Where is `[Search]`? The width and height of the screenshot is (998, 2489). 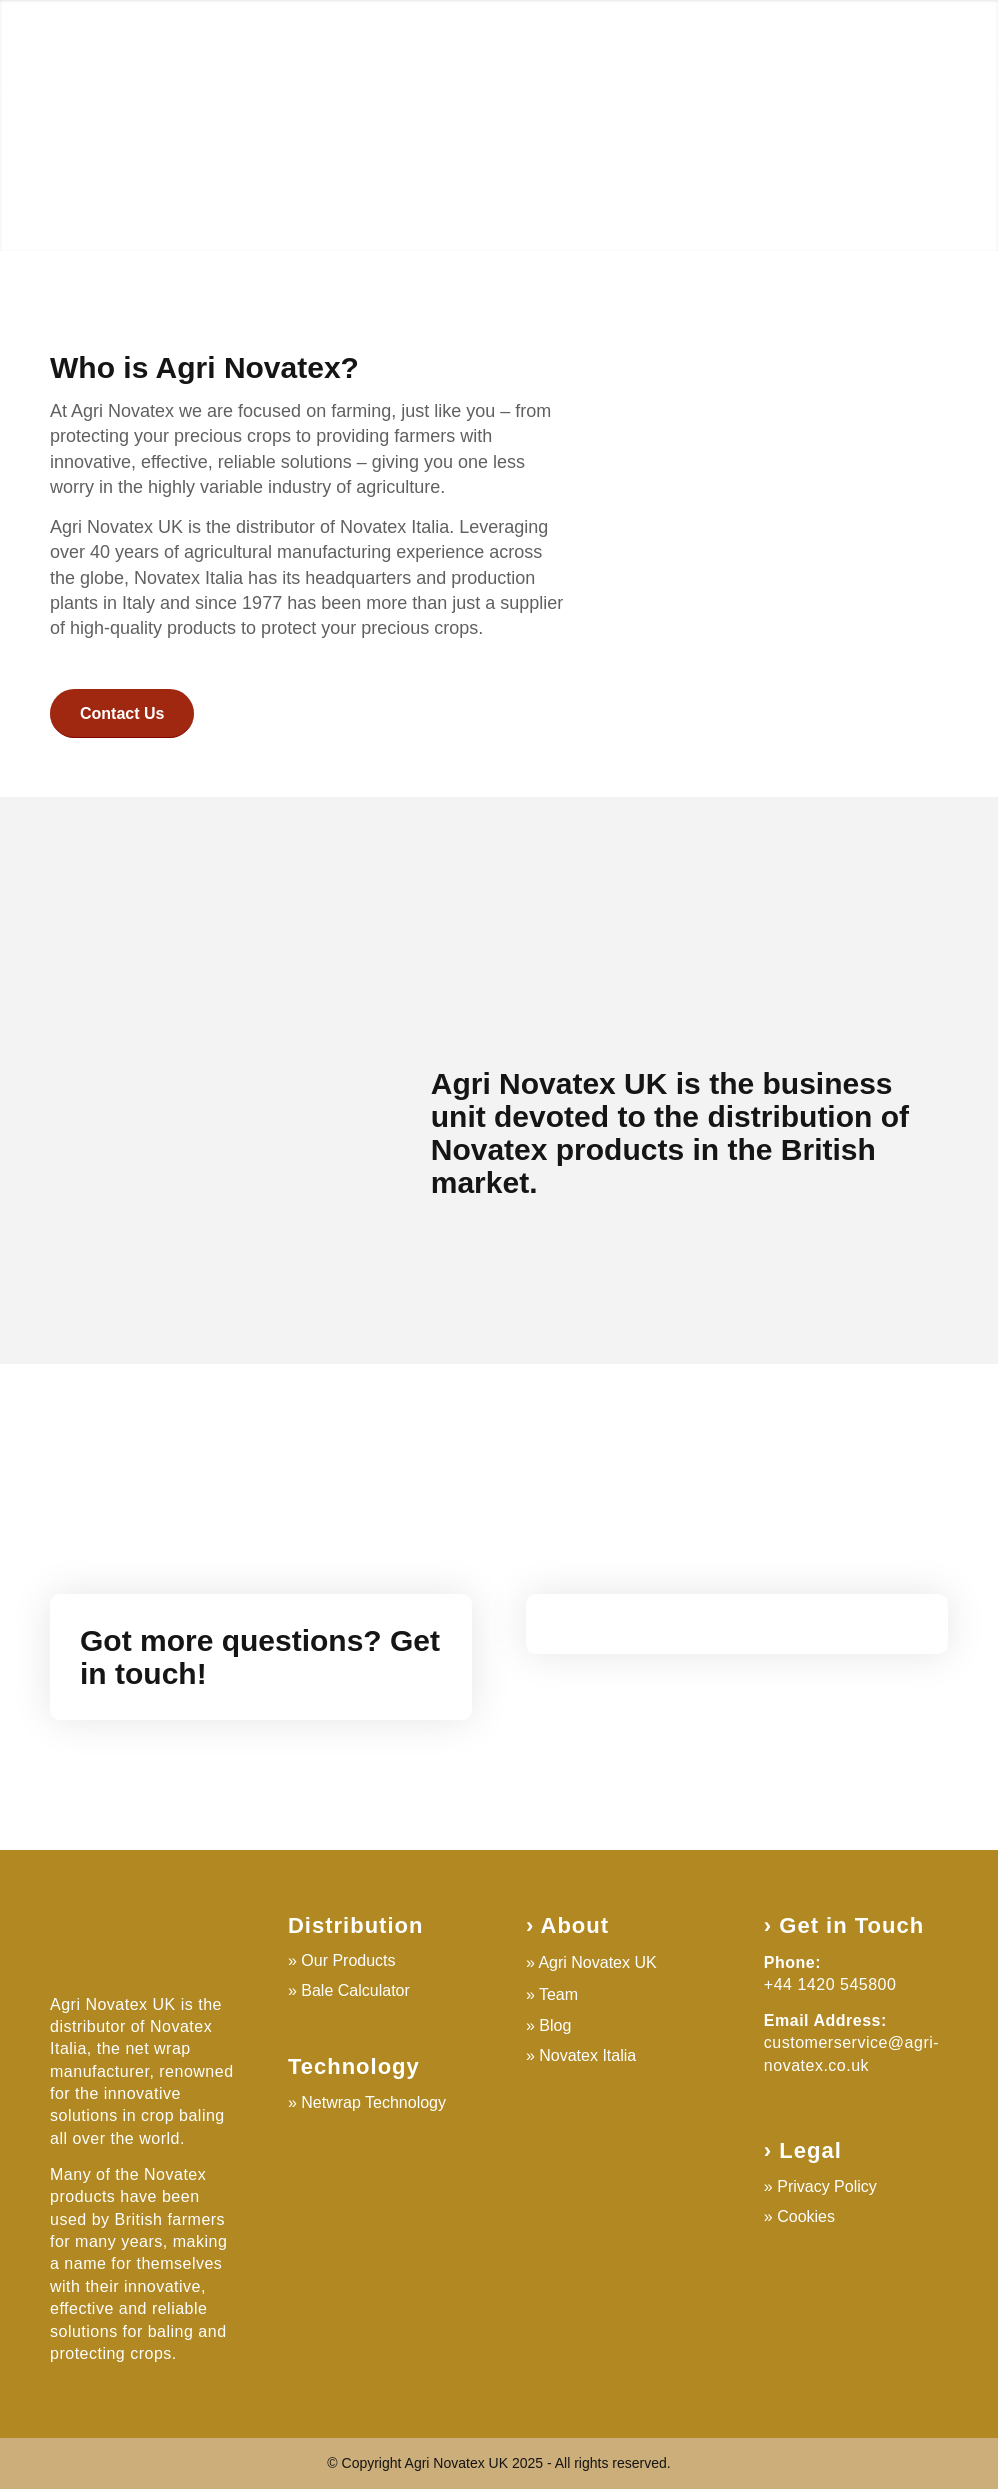
[Search] is located at coordinates (928, 45).